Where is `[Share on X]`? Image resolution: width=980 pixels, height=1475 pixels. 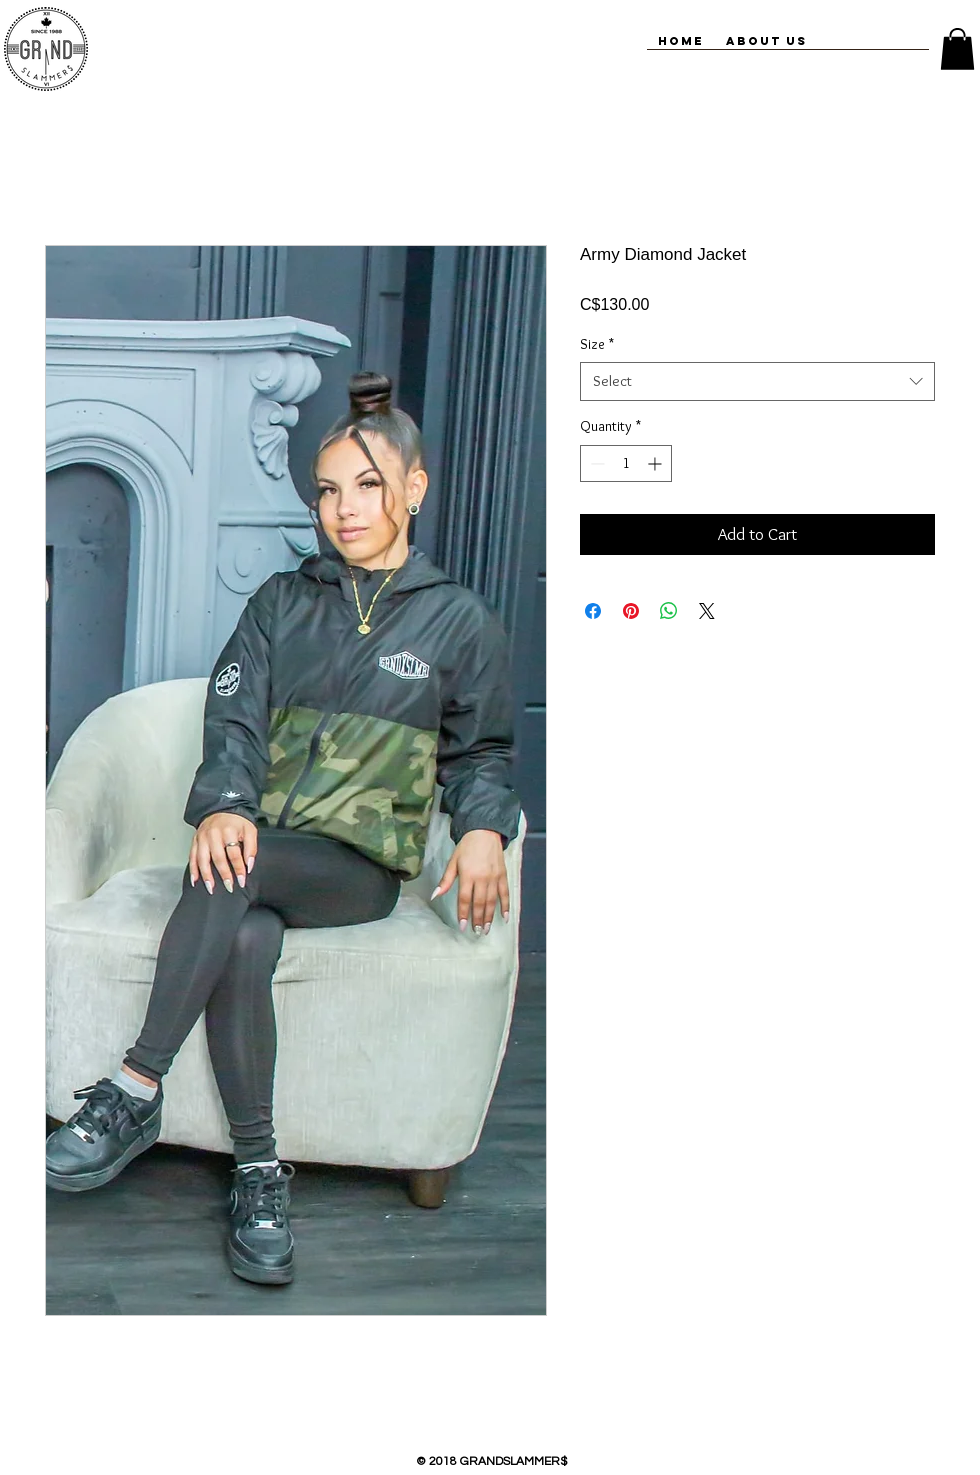
[Share on X] is located at coordinates (707, 611).